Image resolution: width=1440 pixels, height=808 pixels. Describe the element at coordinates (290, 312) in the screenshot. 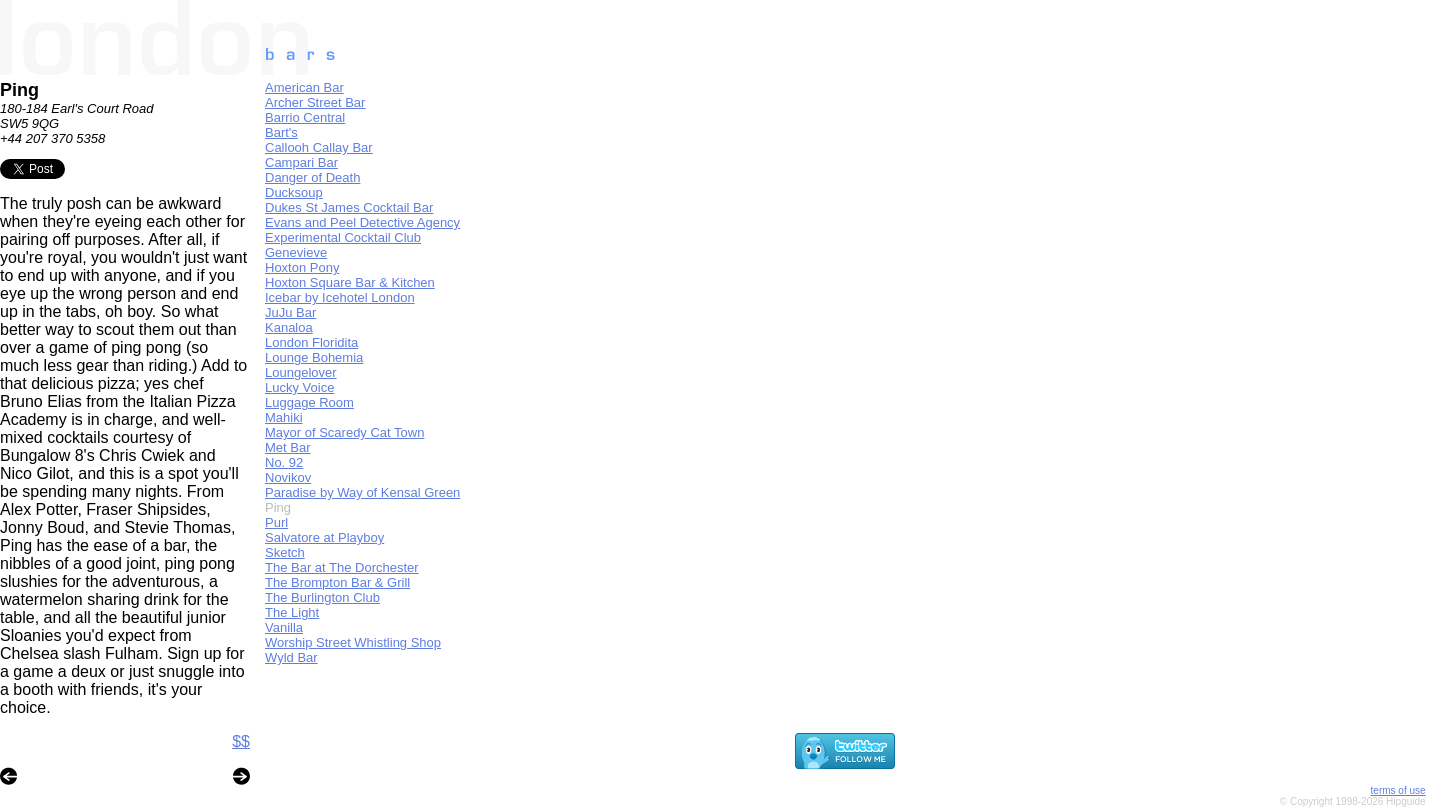

I see `JuJu Bar` at that location.